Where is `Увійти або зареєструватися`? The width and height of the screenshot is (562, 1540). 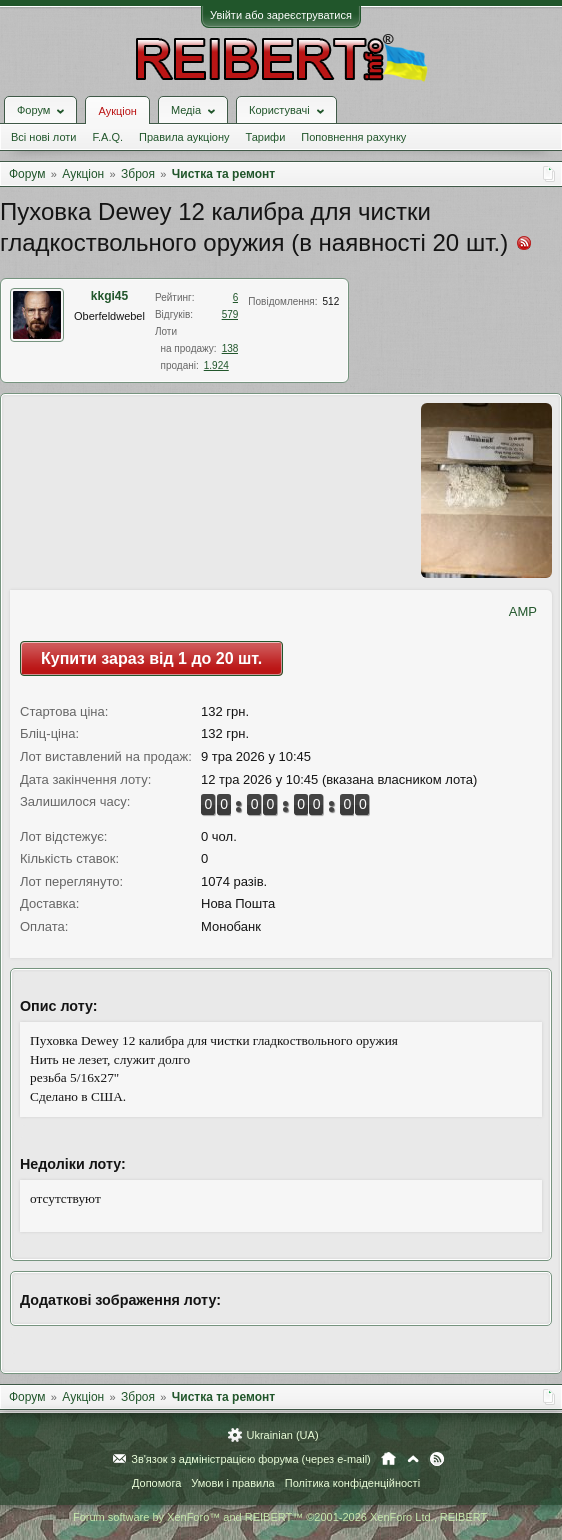 Увійти або зареєструватися is located at coordinates (281, 15).